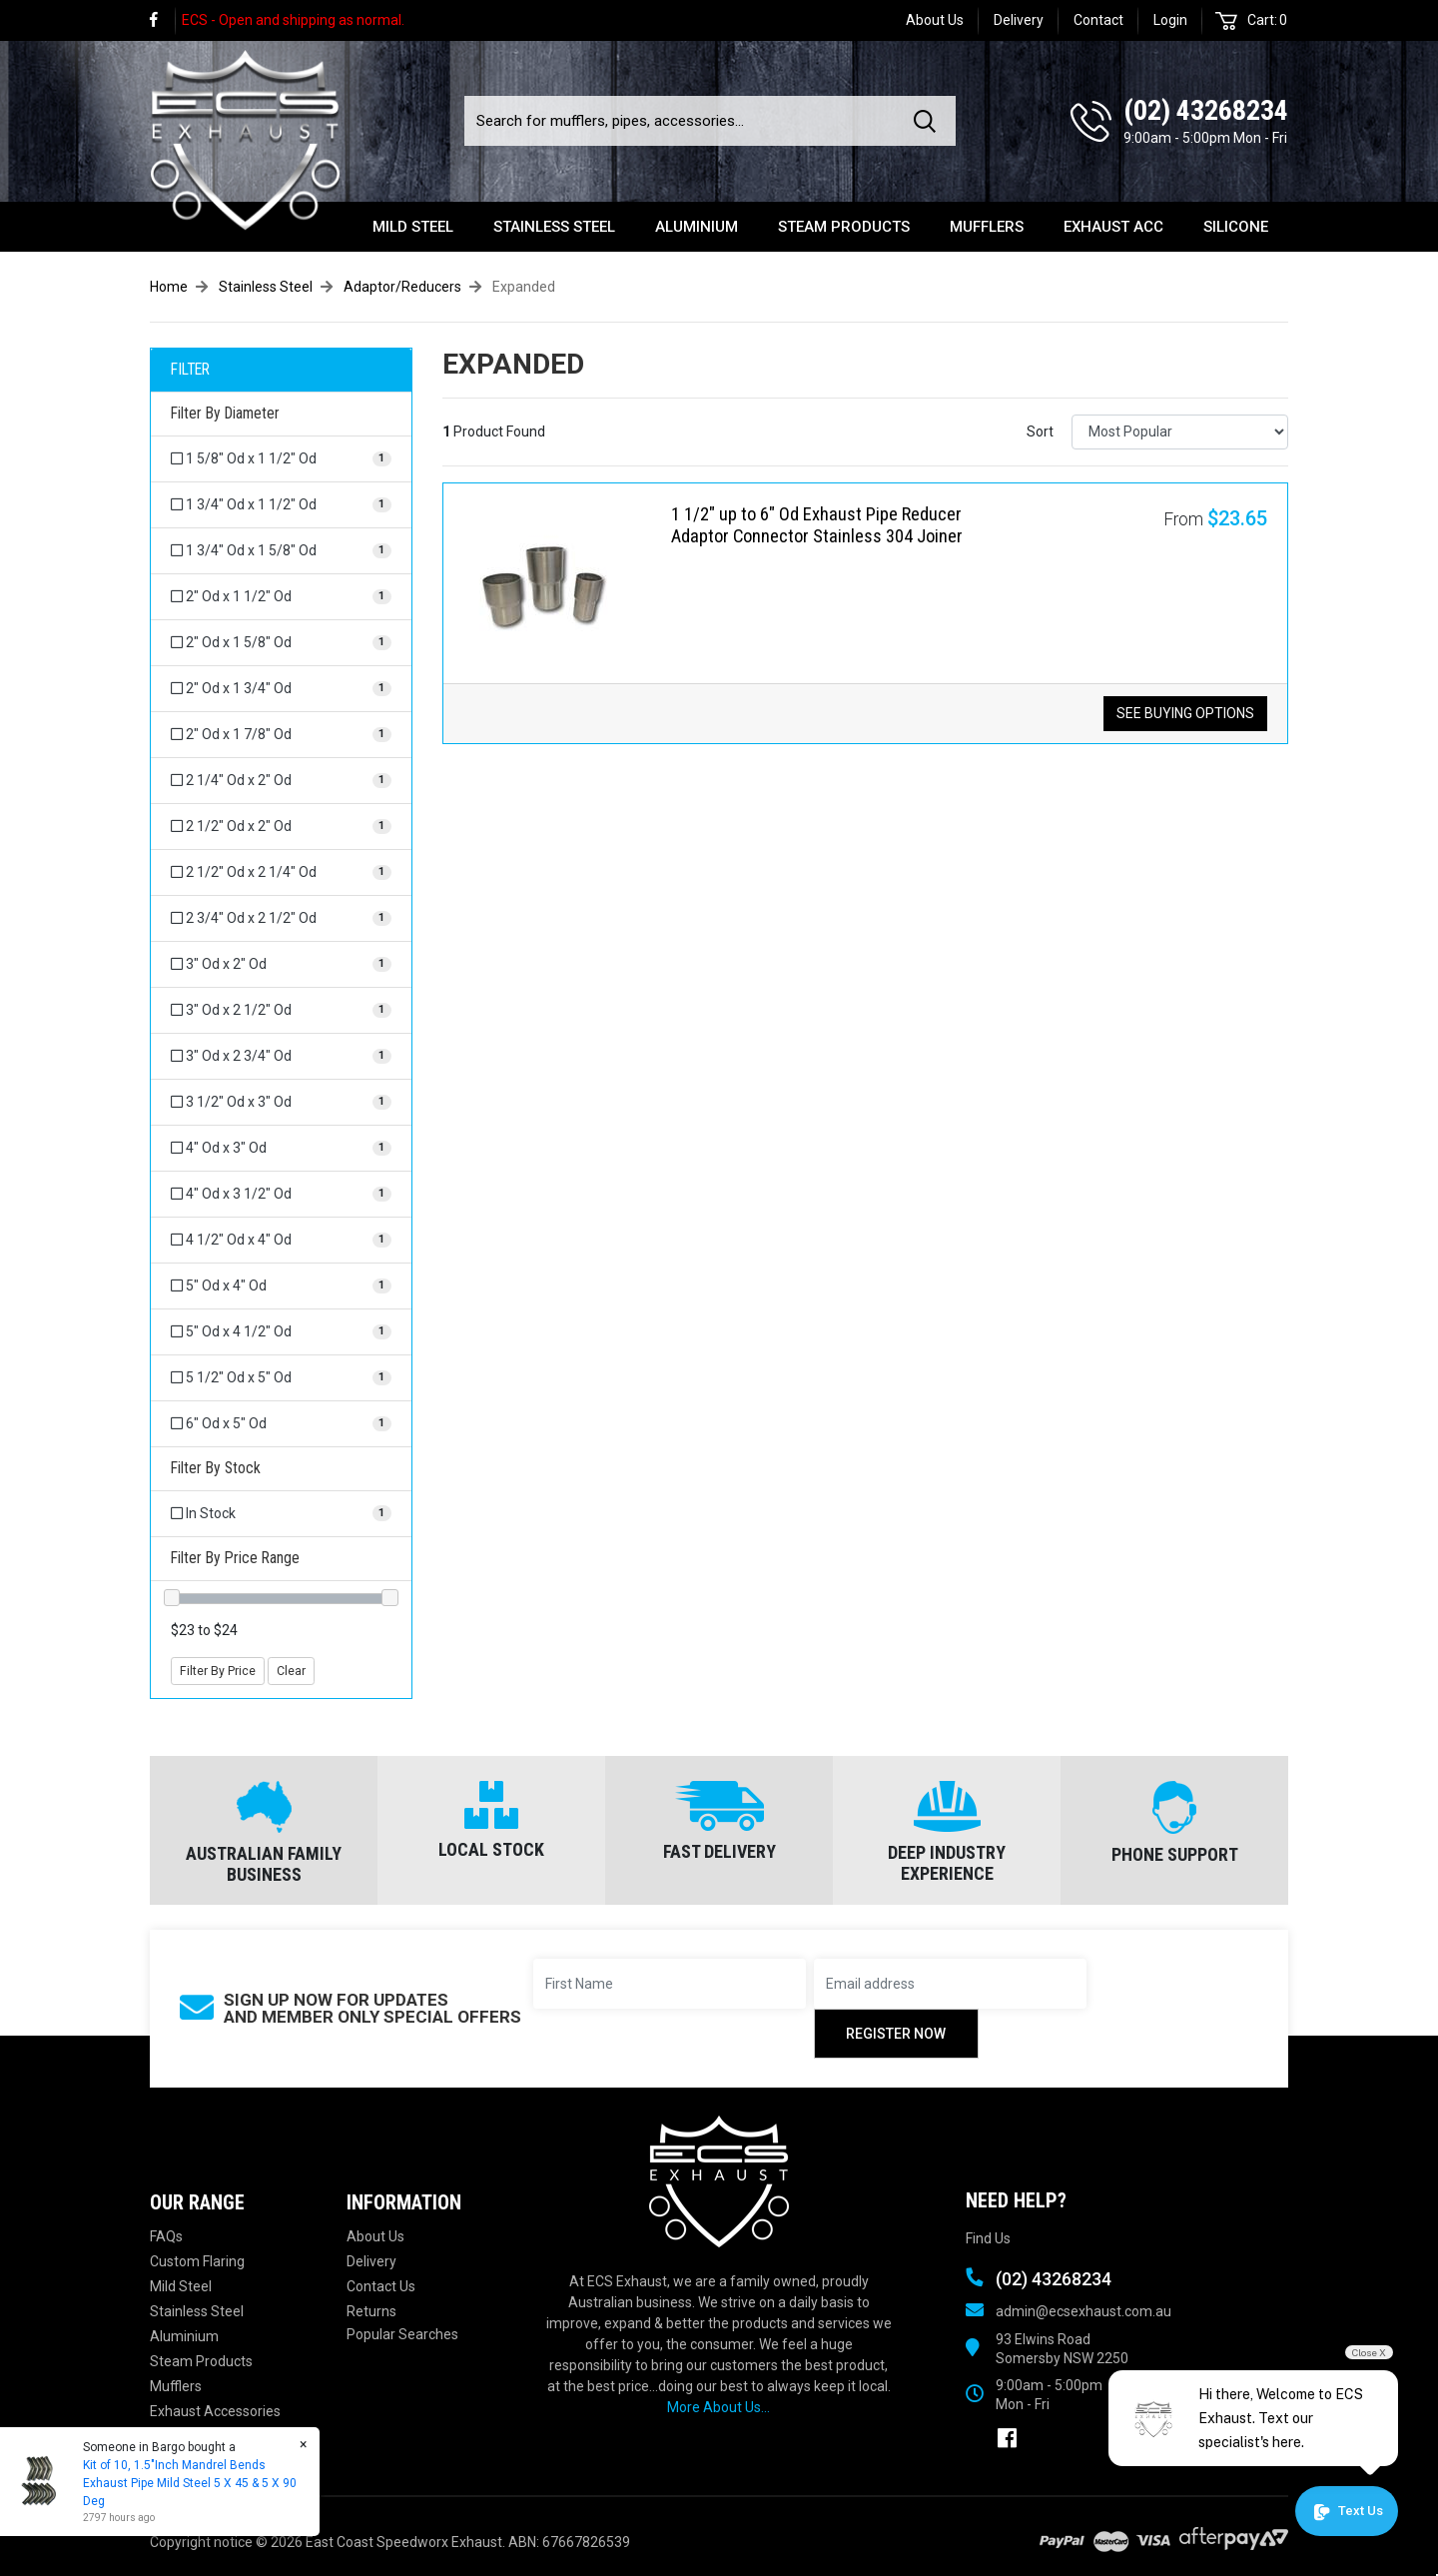  What do you see at coordinates (683, 121) in the screenshot?
I see `[Input search]` at bounding box center [683, 121].